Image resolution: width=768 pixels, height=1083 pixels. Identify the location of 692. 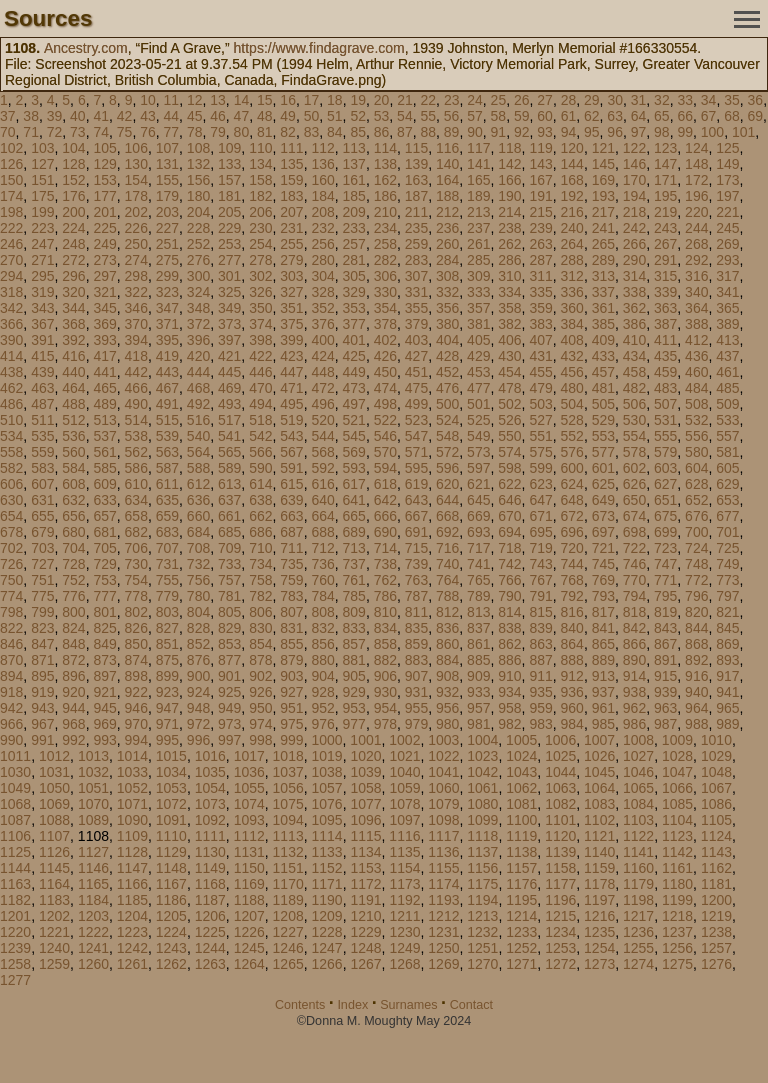
(447, 532).